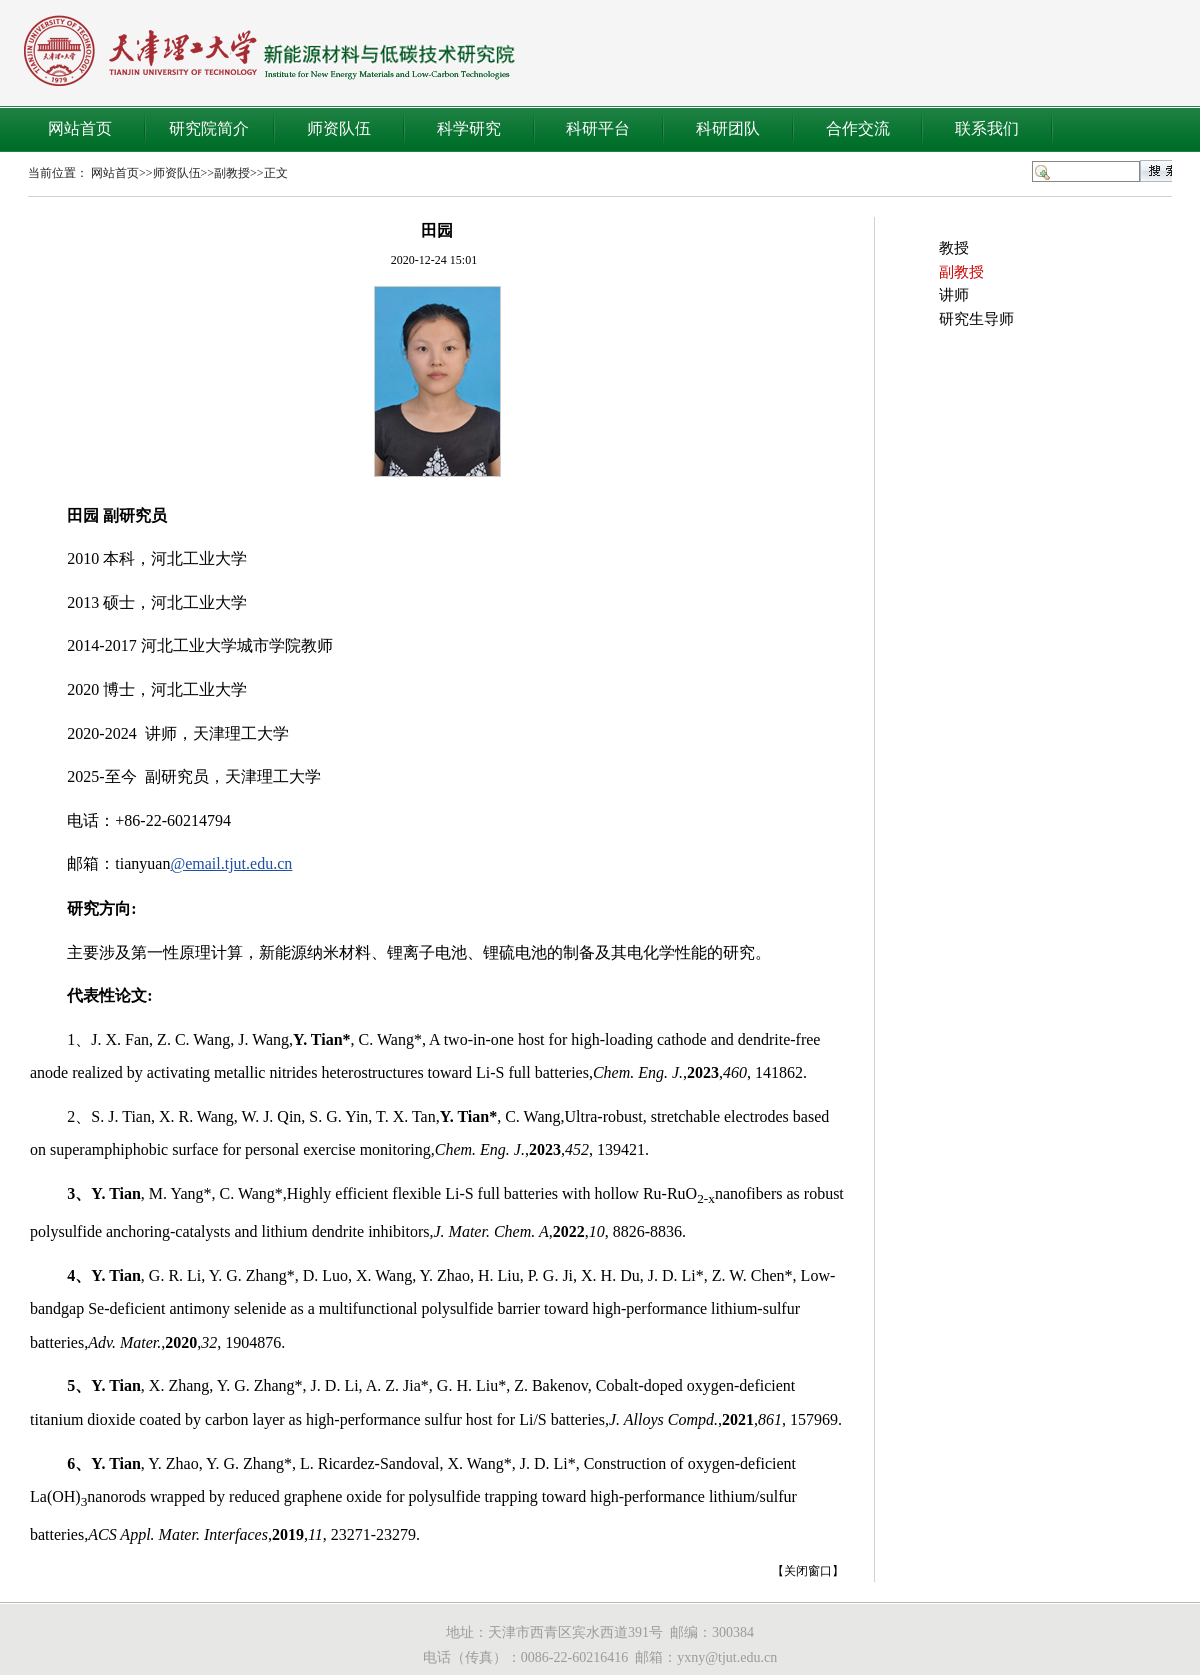 This screenshot has height=1675, width=1200. I want to click on 研究院简介, so click(209, 128).